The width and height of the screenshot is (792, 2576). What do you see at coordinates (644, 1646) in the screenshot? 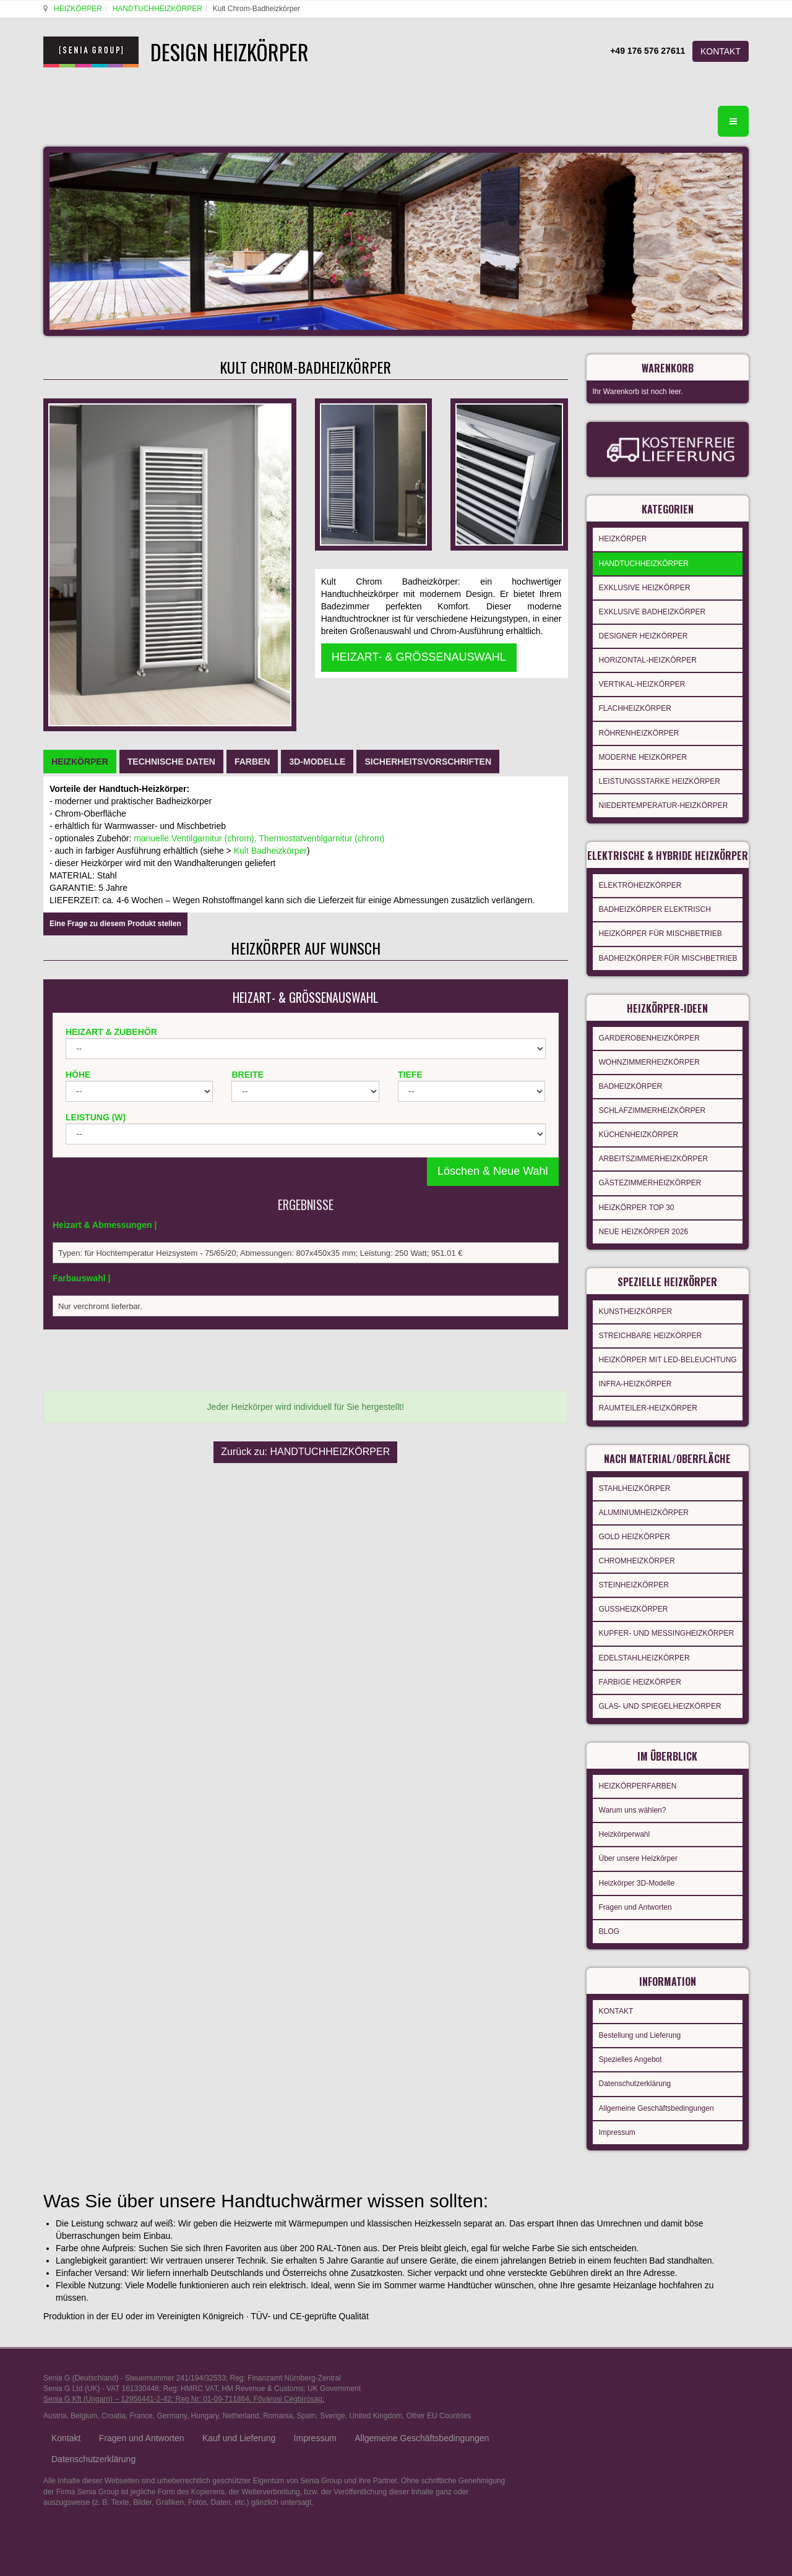
I see `EDELSTAHLHEIZKÖRPER` at bounding box center [644, 1646].